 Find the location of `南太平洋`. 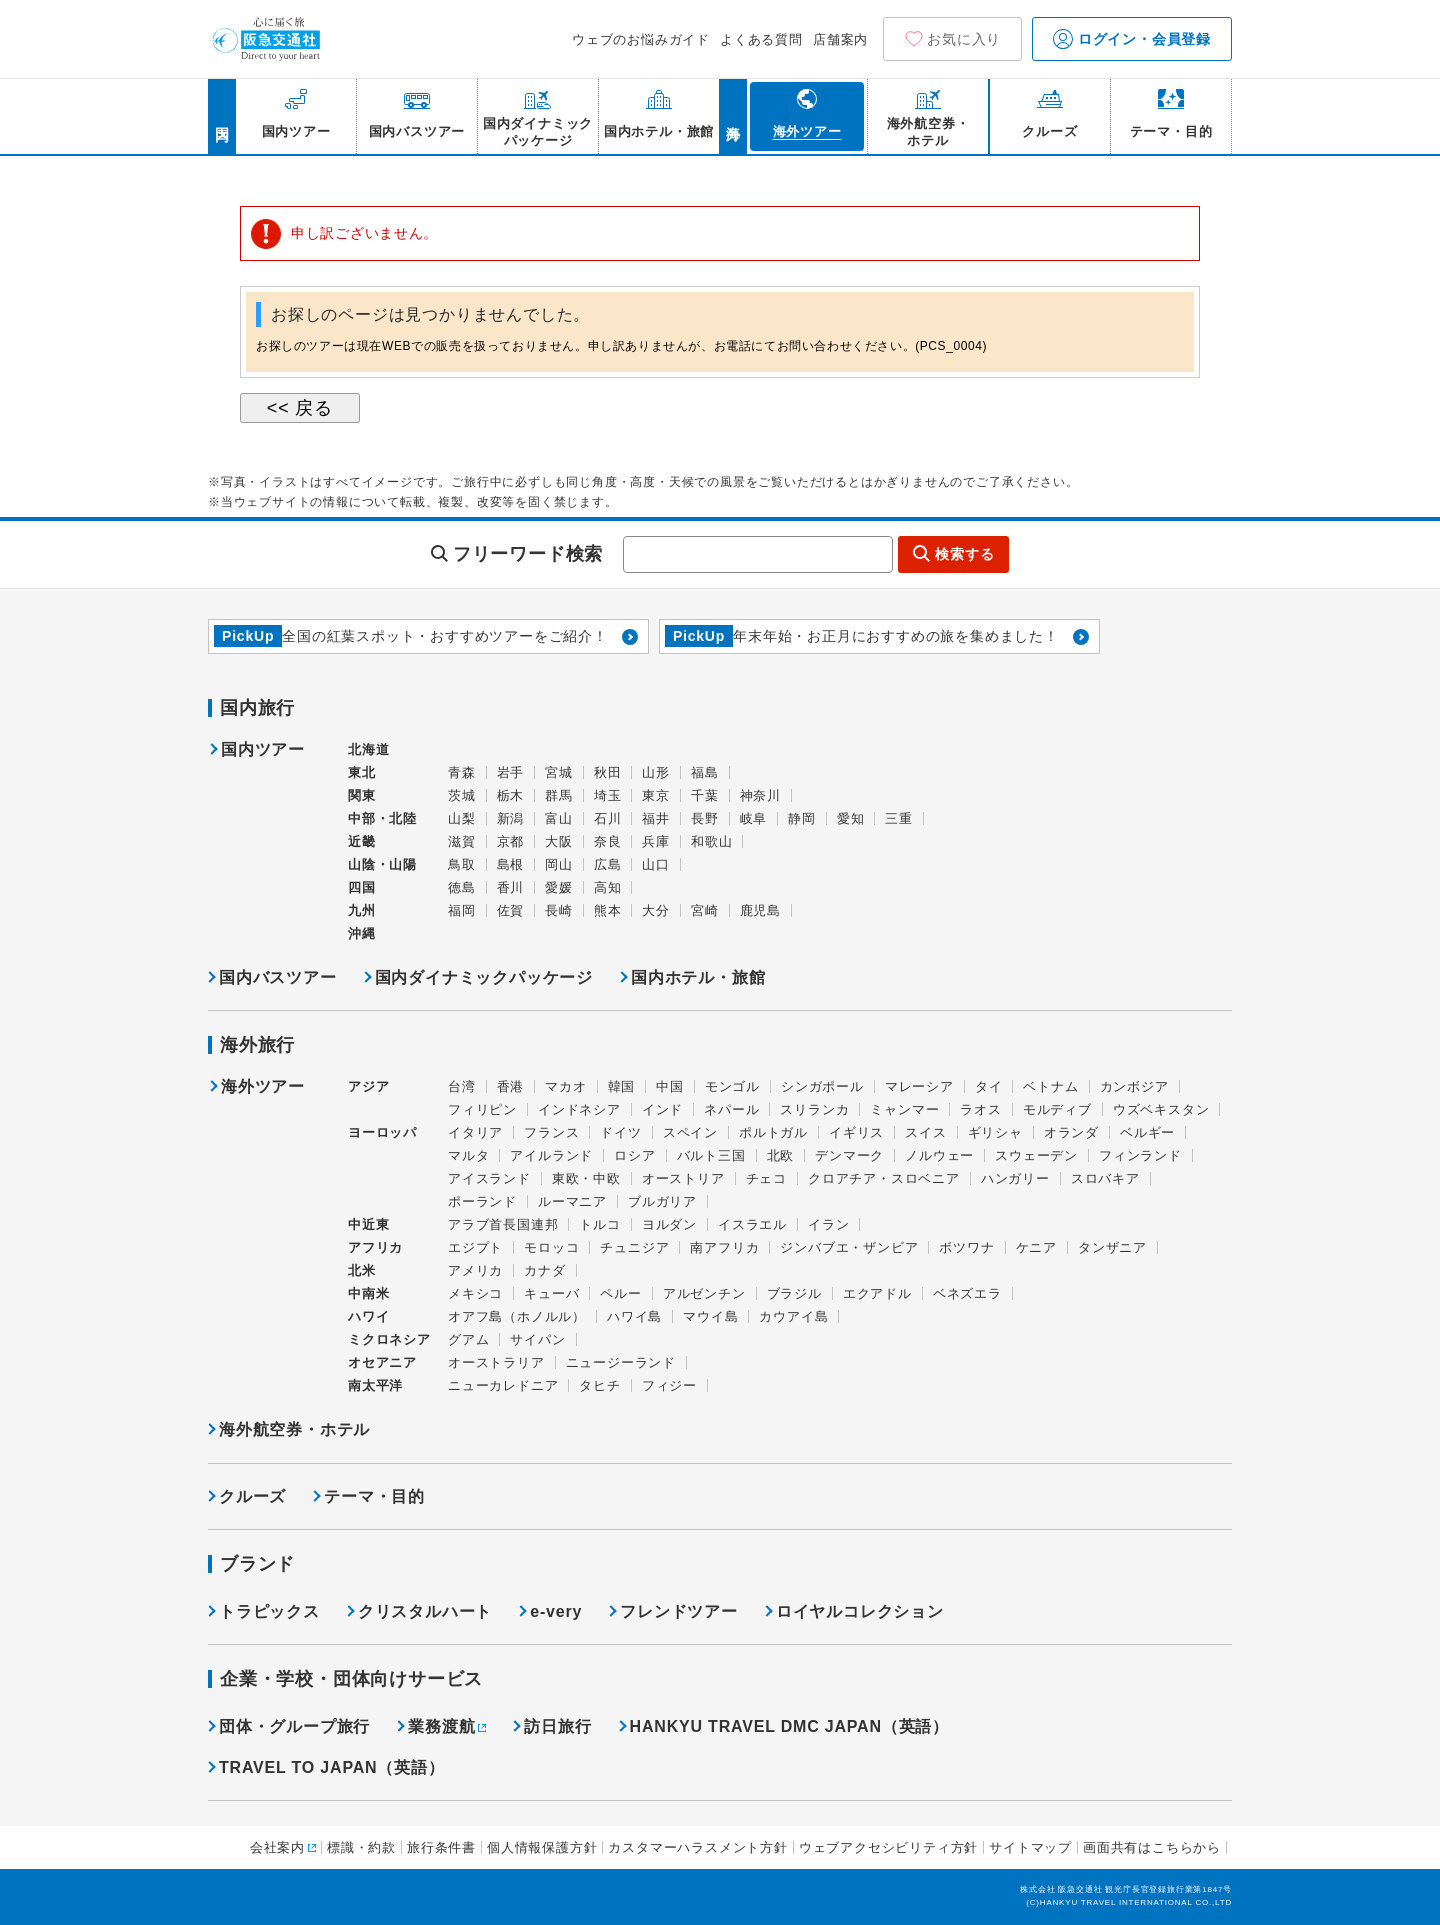

南太平洋 is located at coordinates (375, 1385).